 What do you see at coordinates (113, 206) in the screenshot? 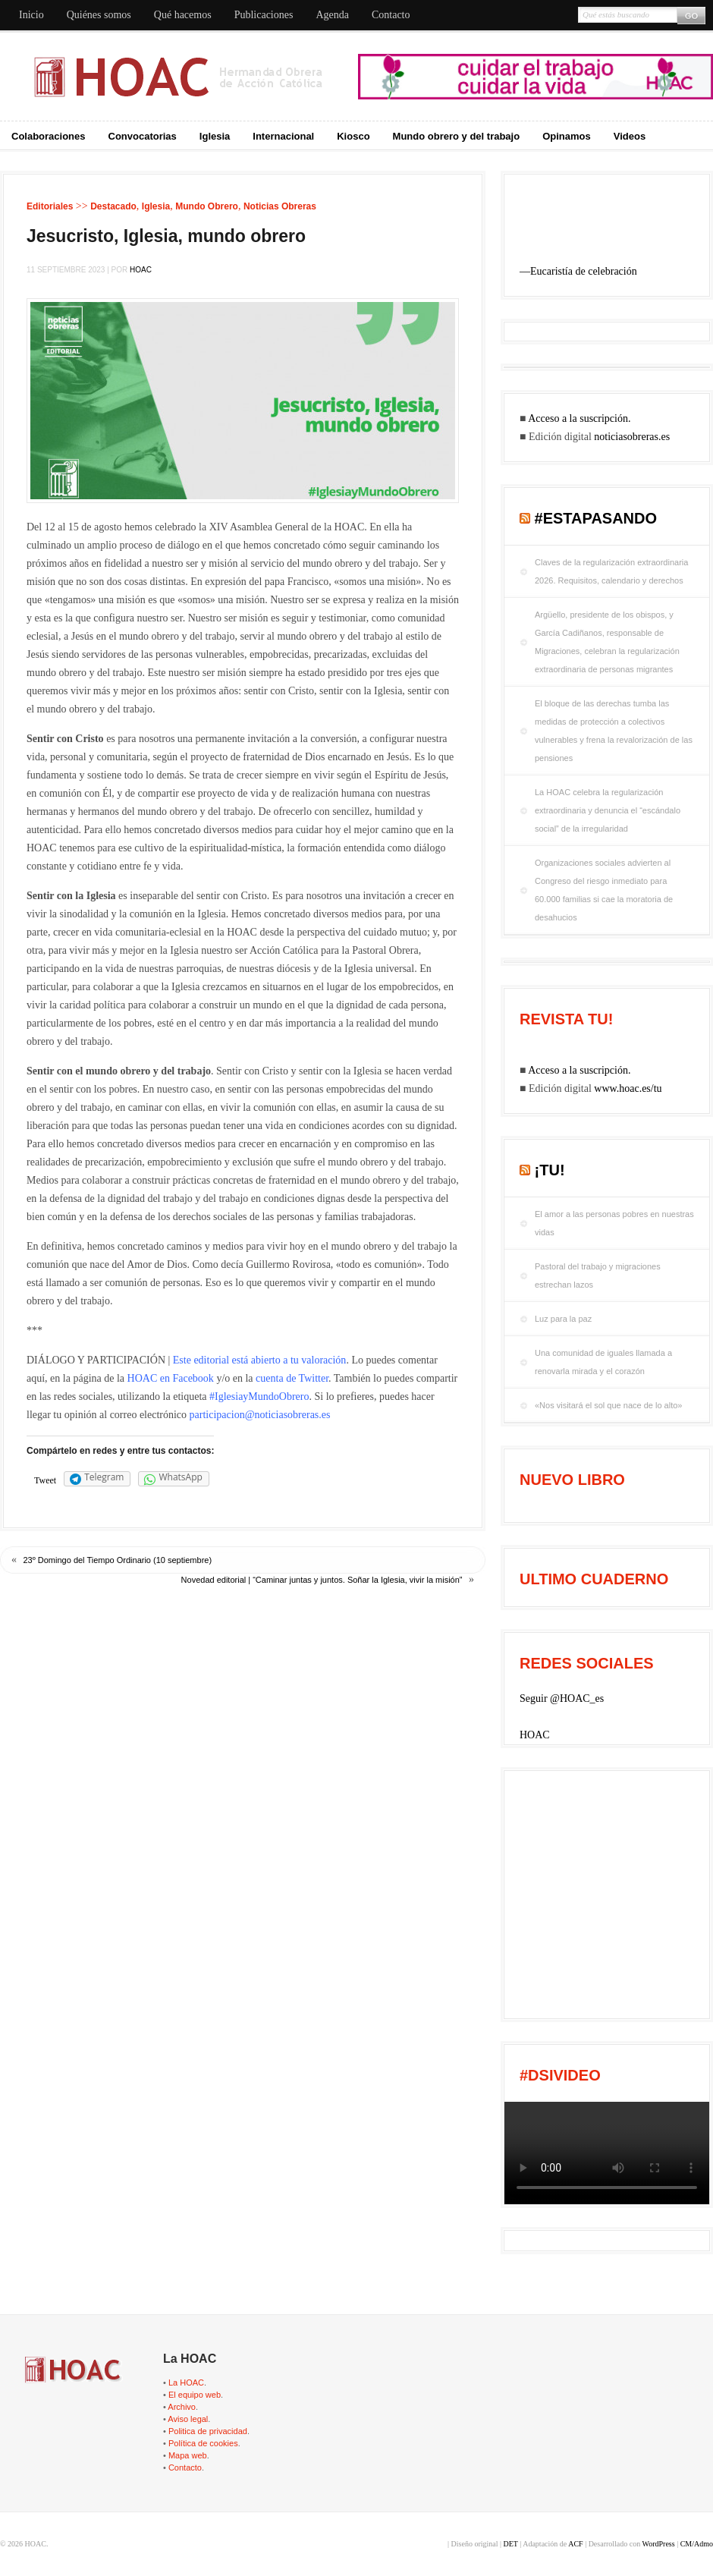
I see `Destacado` at bounding box center [113, 206].